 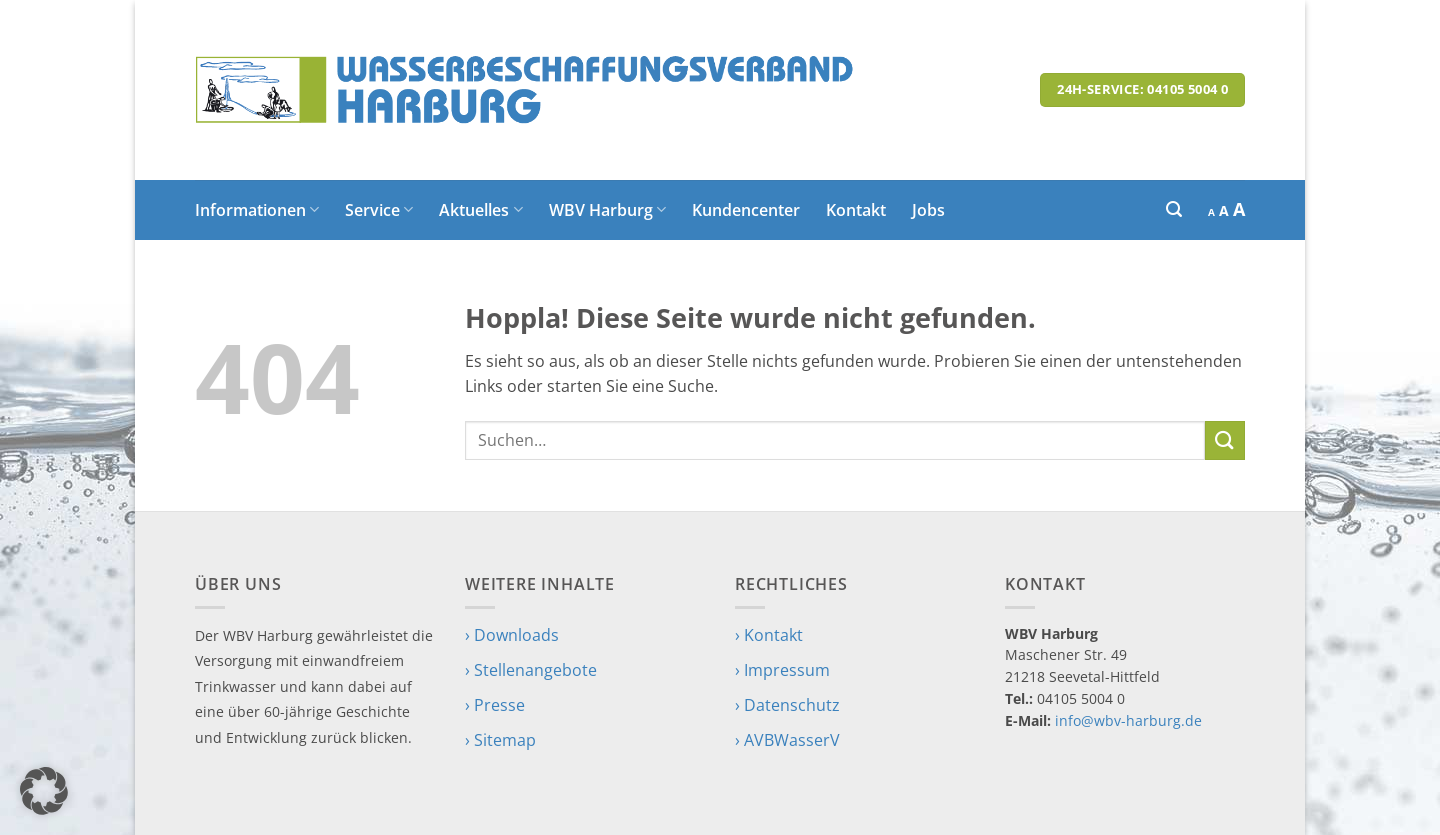 I want to click on › Downloads, so click(x=512, y=635).